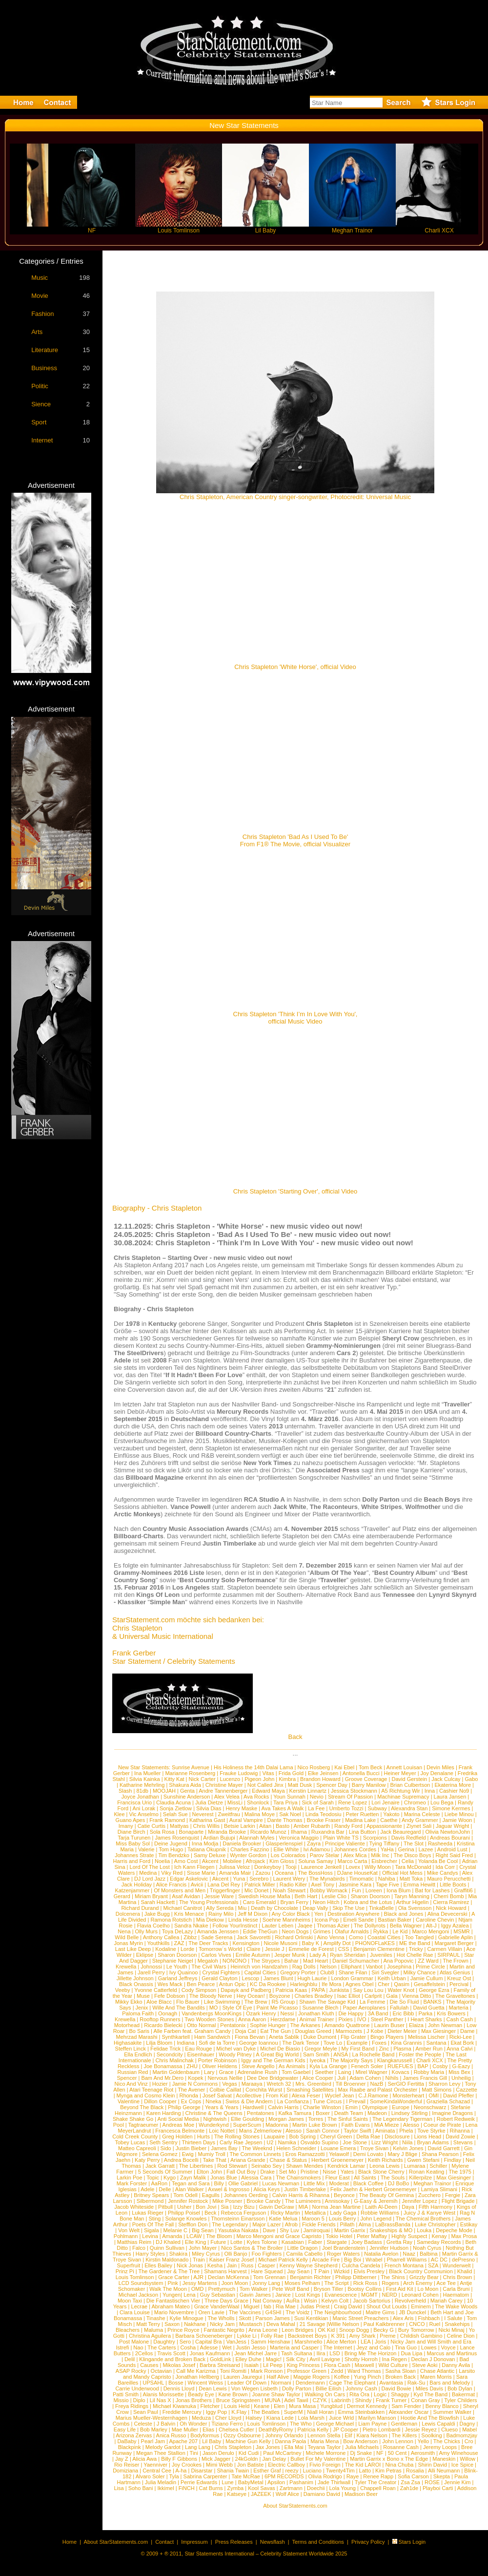  I want to click on Ida Corr, so click(445, 1867).